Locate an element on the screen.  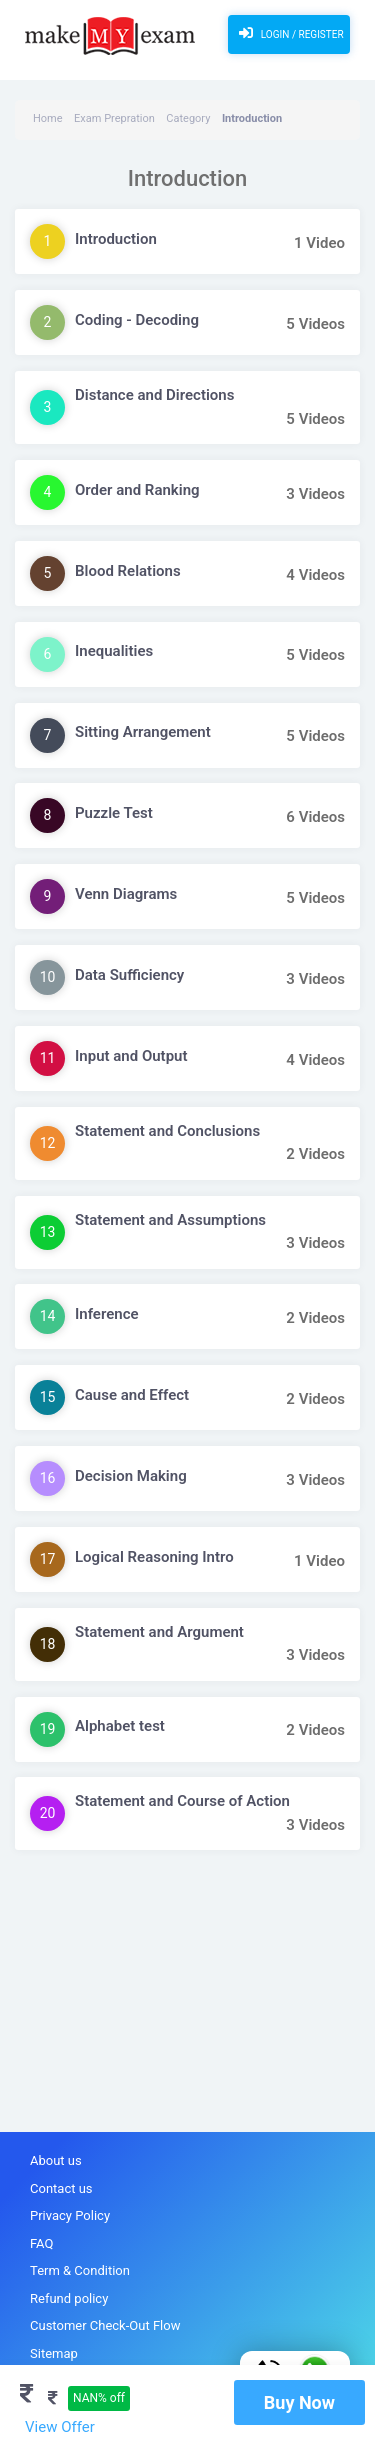
Term & Condition is located at coordinates (80, 2270).